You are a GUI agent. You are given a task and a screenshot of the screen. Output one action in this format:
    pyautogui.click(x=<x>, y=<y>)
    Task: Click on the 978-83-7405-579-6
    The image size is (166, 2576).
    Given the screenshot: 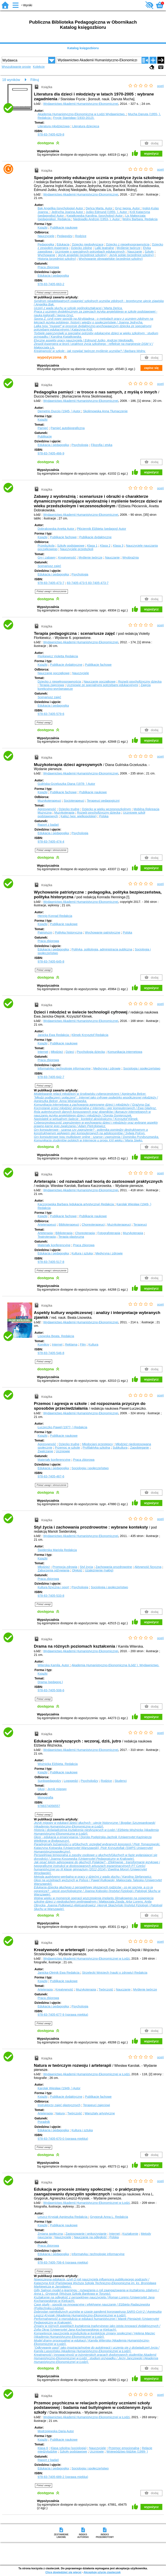 What is the action you would take?
    pyautogui.click(x=51, y=714)
    